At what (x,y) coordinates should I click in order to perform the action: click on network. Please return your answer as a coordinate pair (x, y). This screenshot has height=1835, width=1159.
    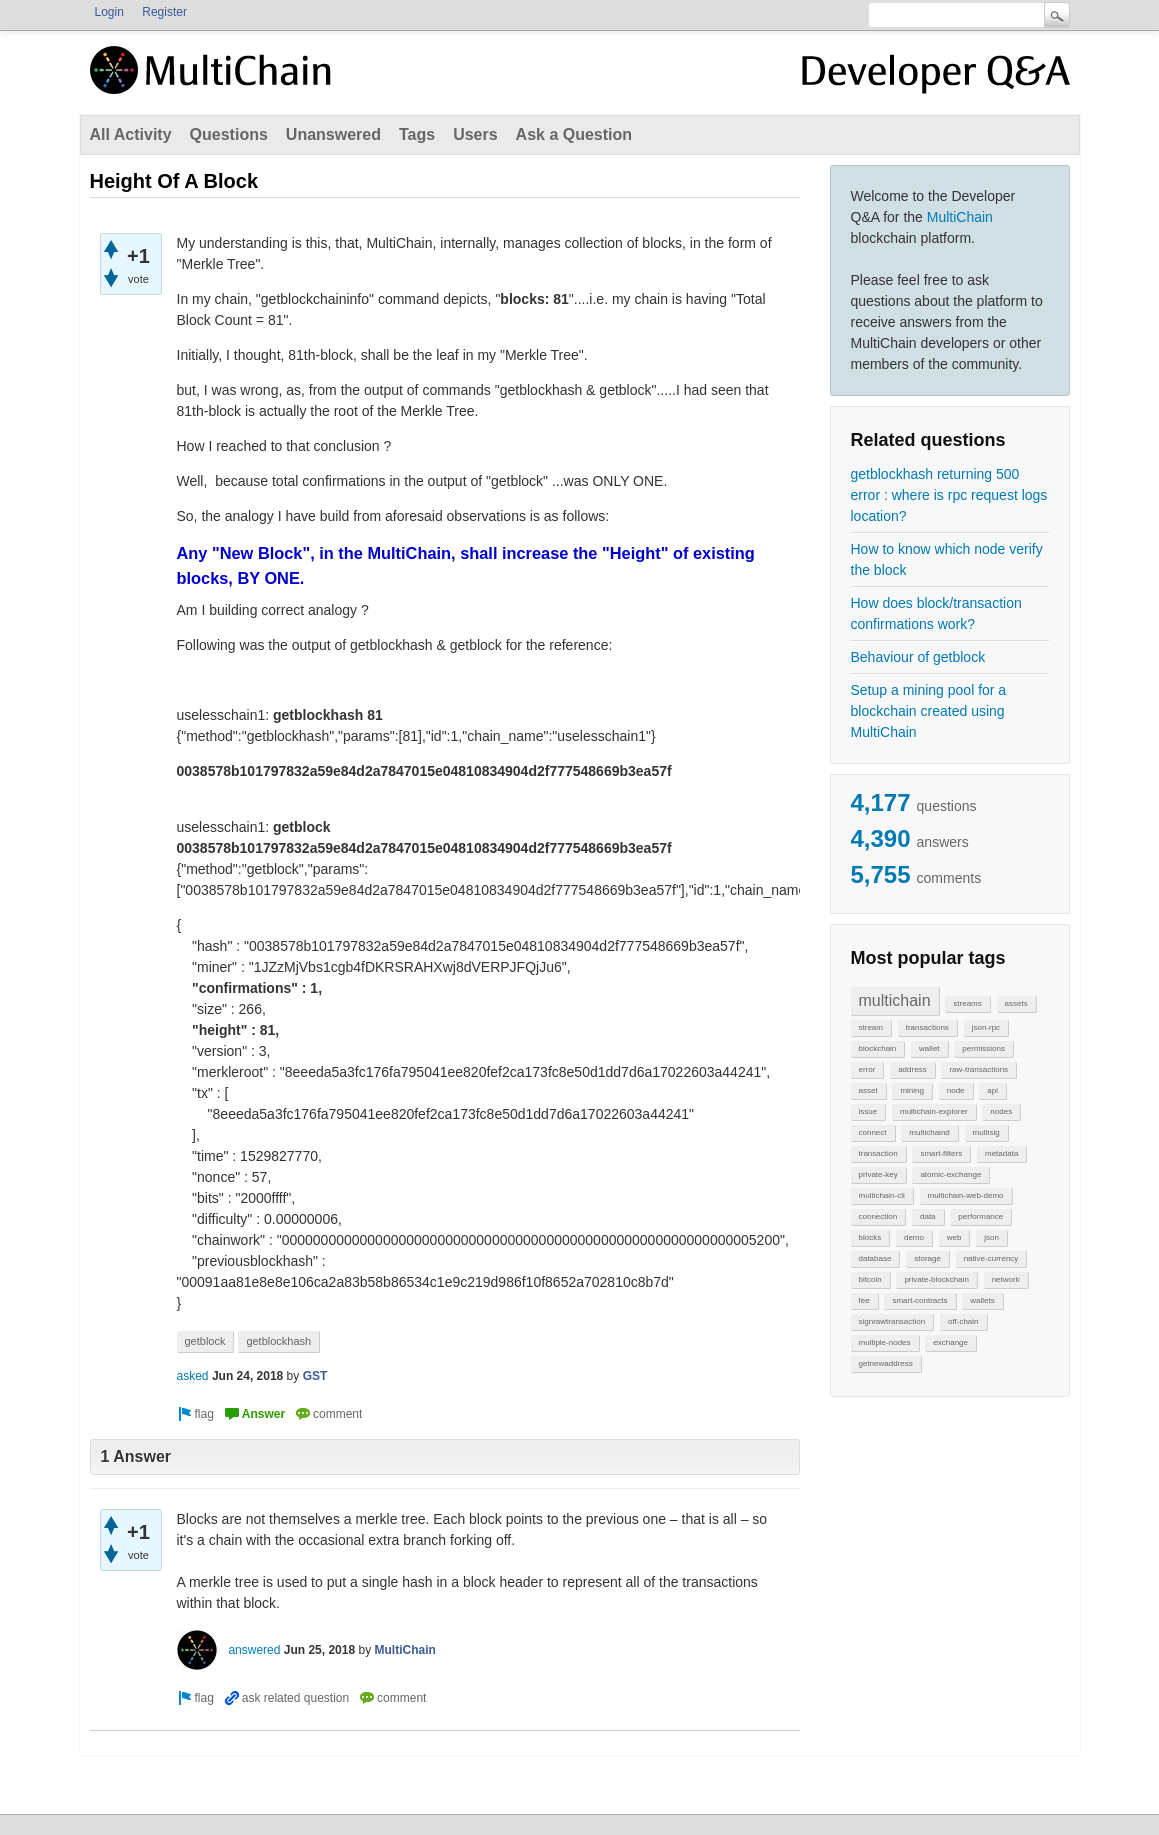
    Looking at the image, I should click on (1006, 1279).